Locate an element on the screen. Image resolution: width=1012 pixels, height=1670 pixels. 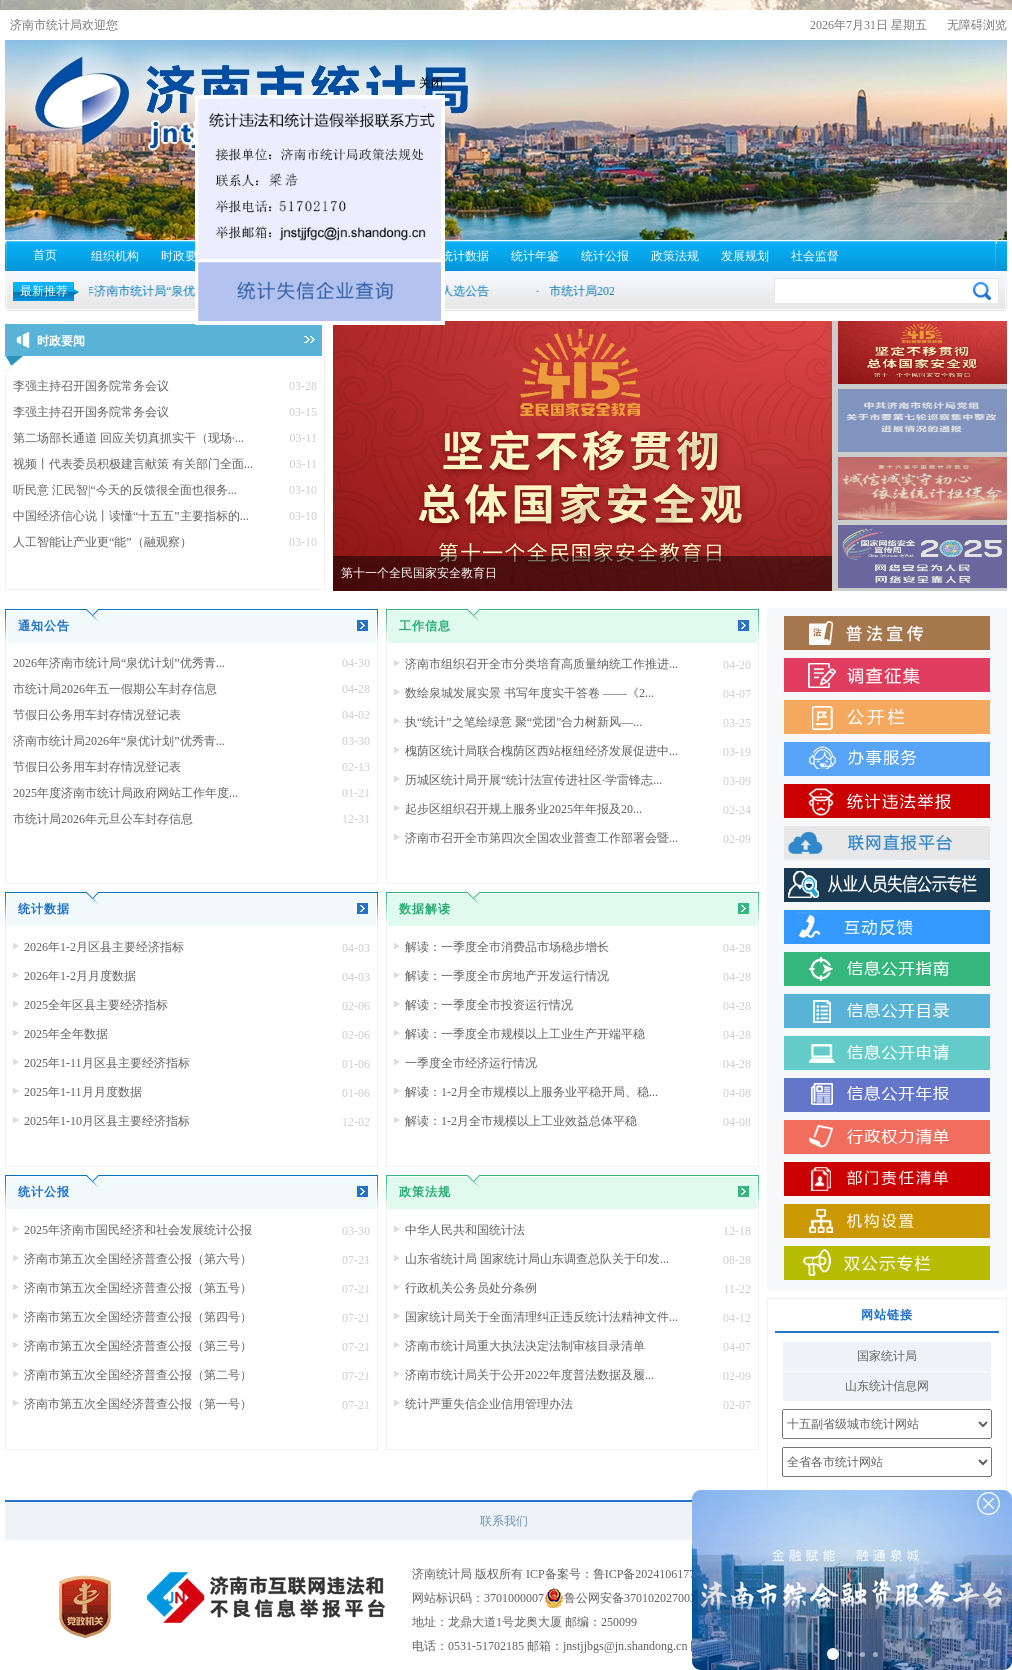
首页 is located at coordinates (45, 255).